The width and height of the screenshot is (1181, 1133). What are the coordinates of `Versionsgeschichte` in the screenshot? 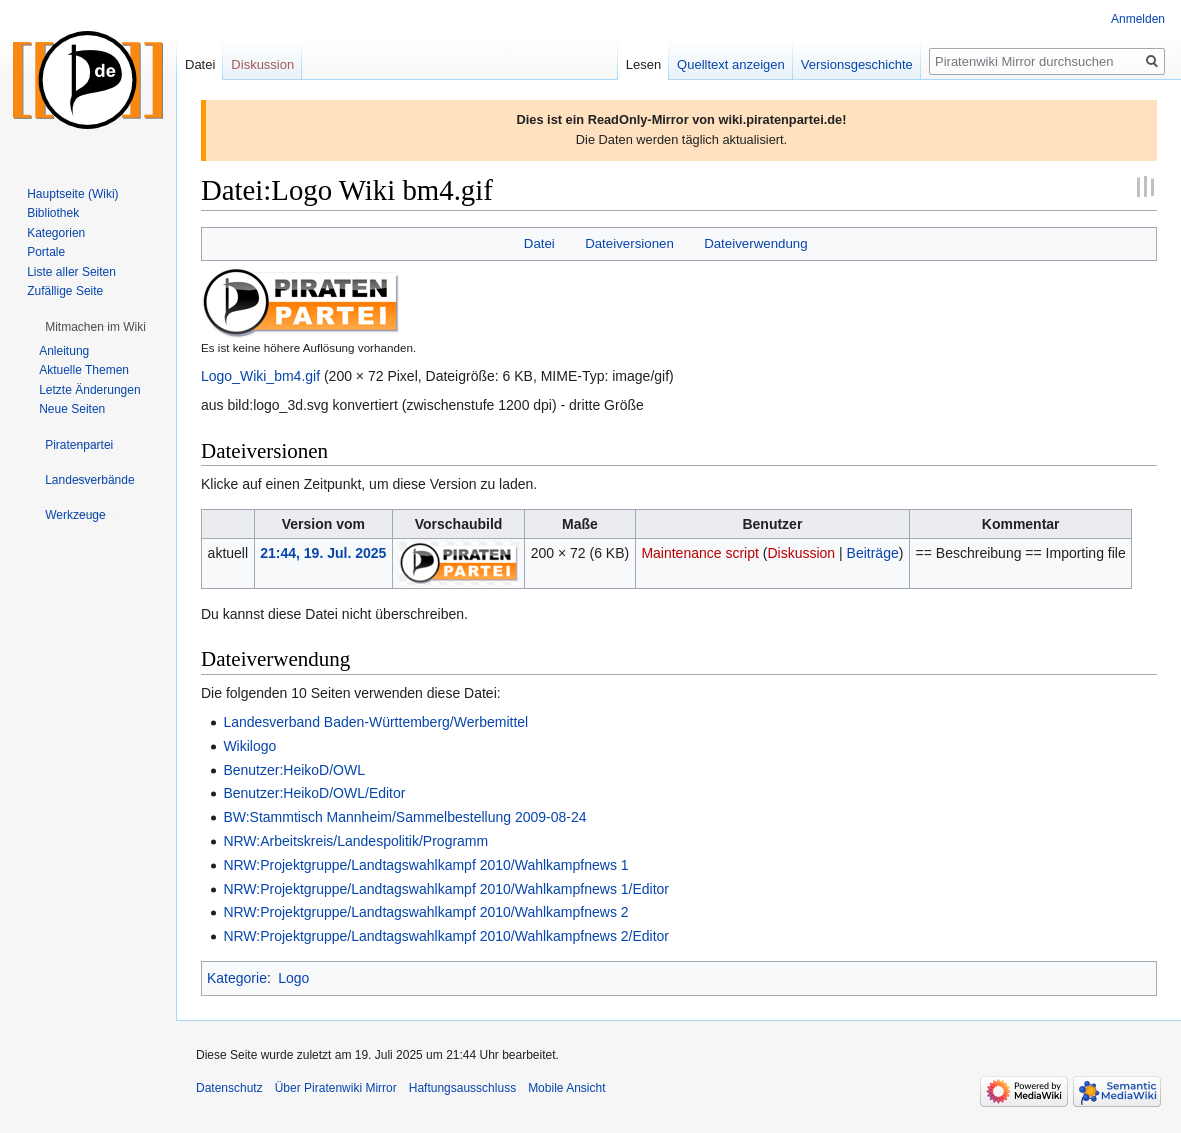 It's located at (857, 64).